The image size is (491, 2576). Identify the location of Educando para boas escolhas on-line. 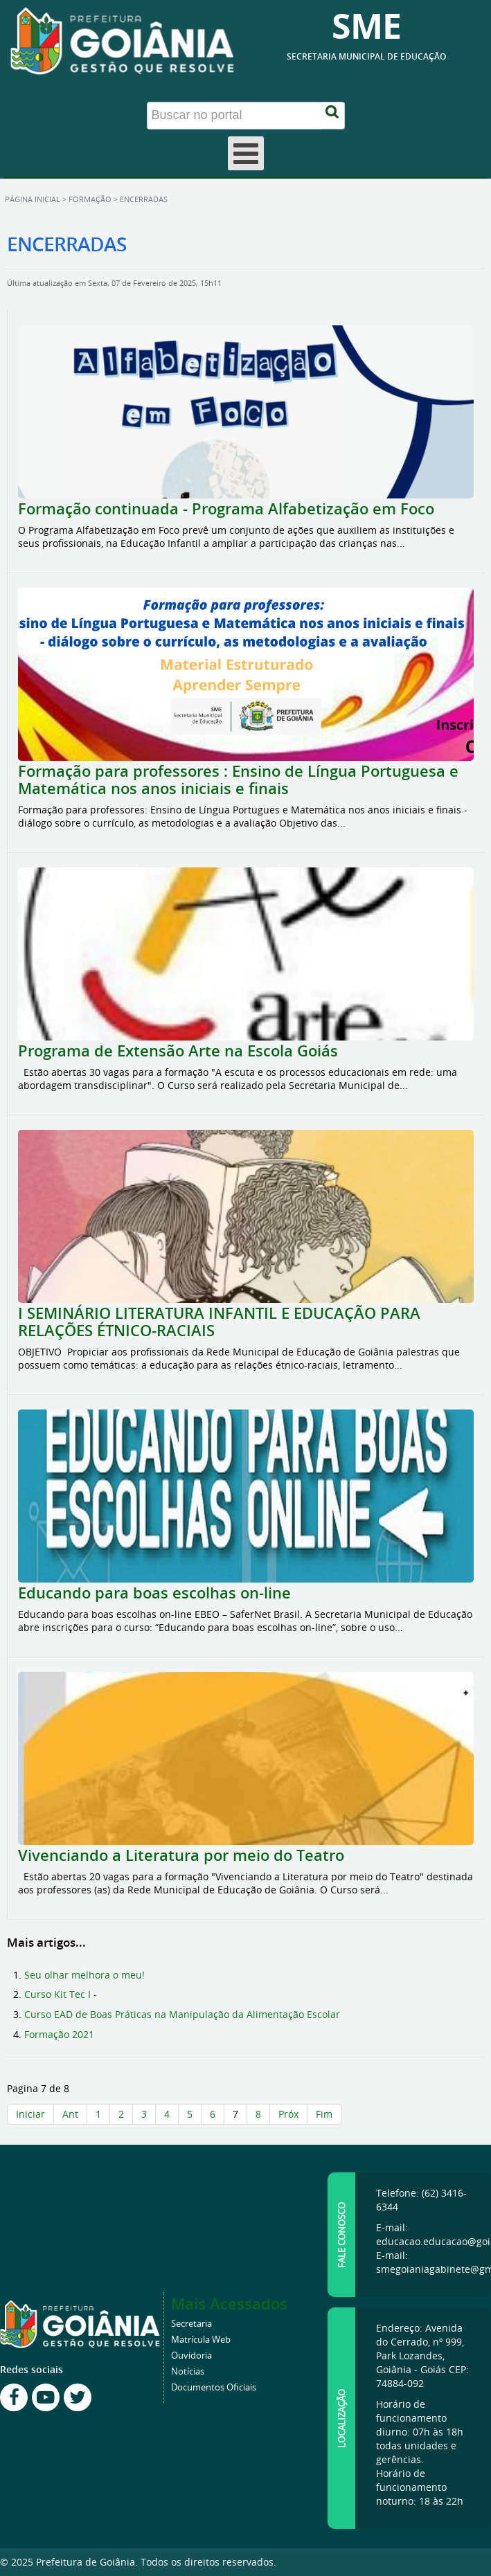
(154, 1593).